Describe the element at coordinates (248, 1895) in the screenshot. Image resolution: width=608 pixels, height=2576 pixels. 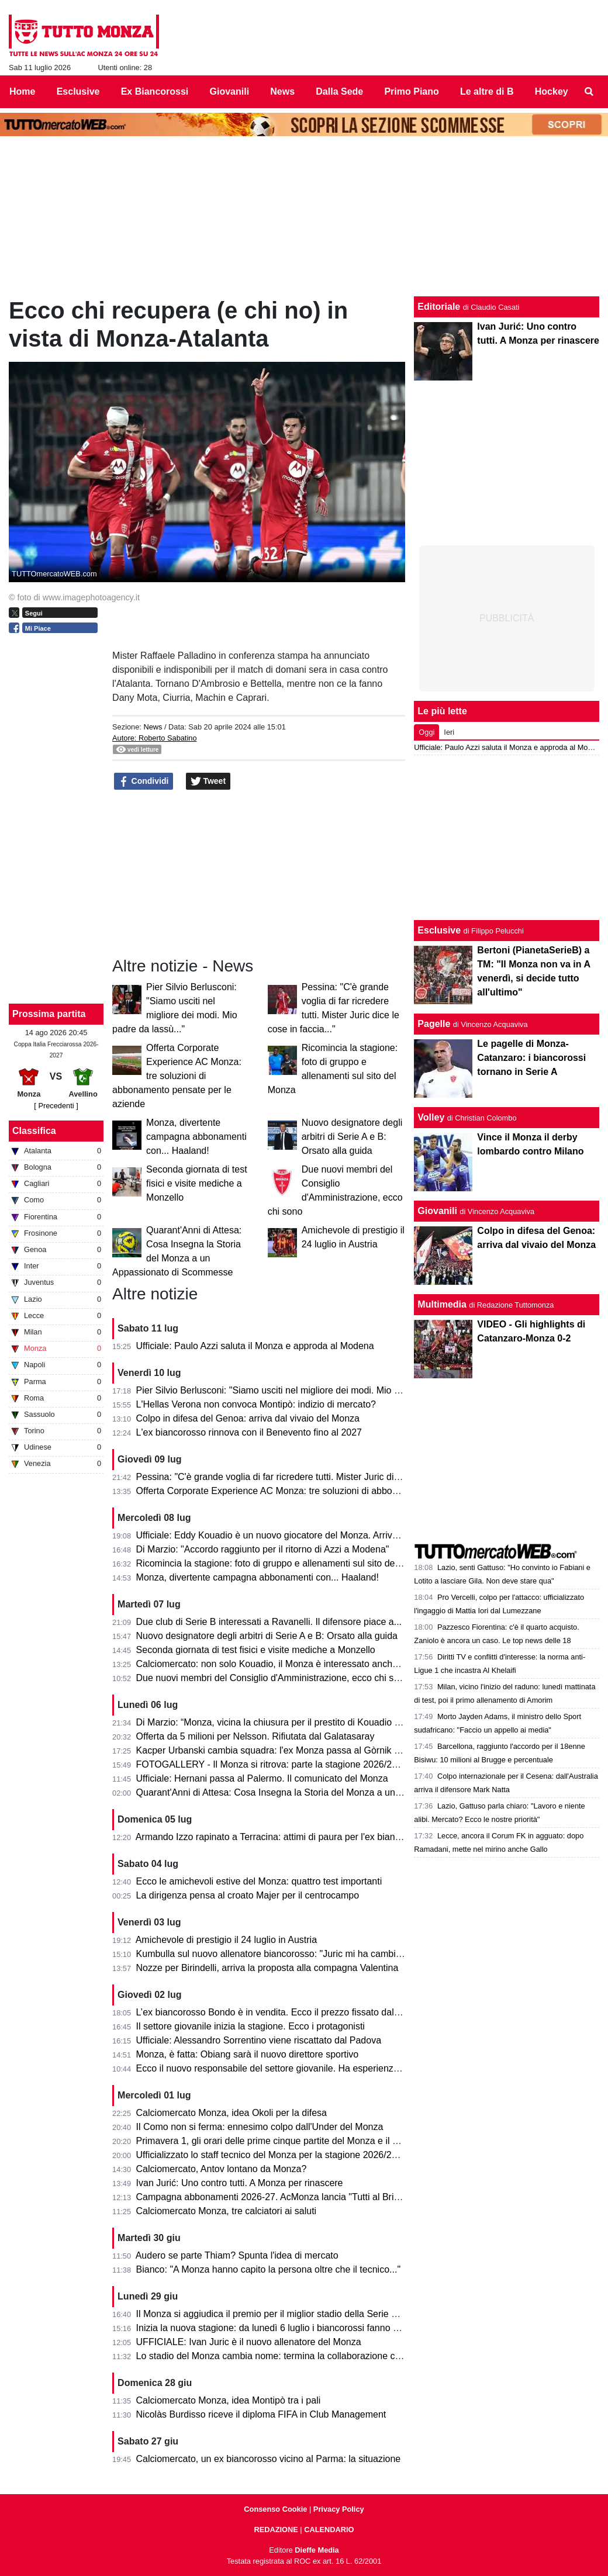
I see `La dirigenza pensa al croato Majer per il centrocampo` at that location.